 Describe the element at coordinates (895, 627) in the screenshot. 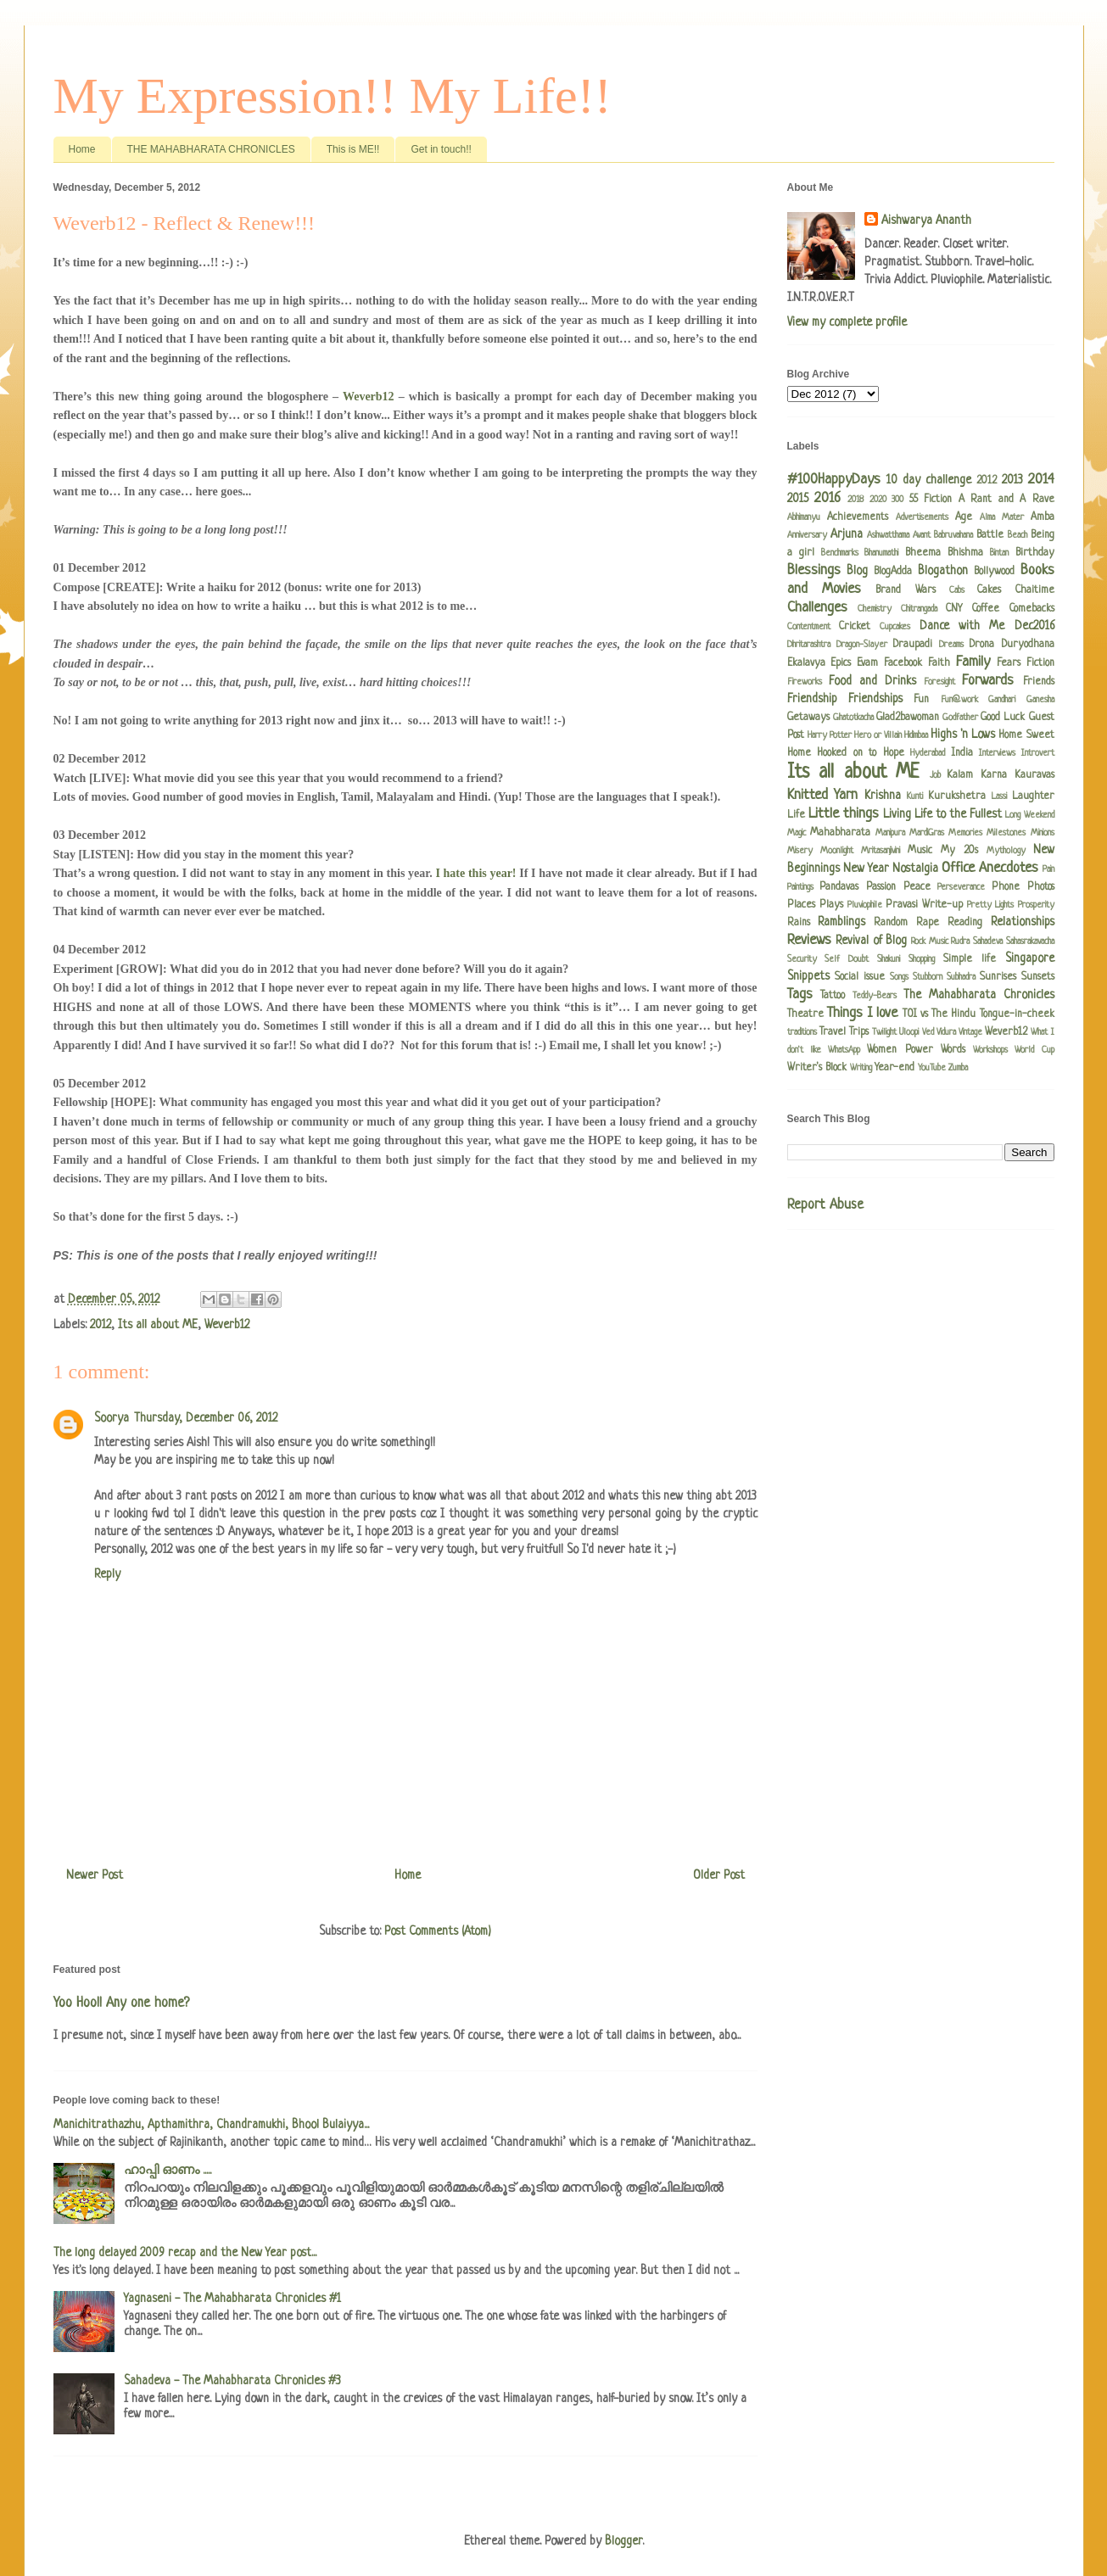

I see `Cupcakes` at that location.